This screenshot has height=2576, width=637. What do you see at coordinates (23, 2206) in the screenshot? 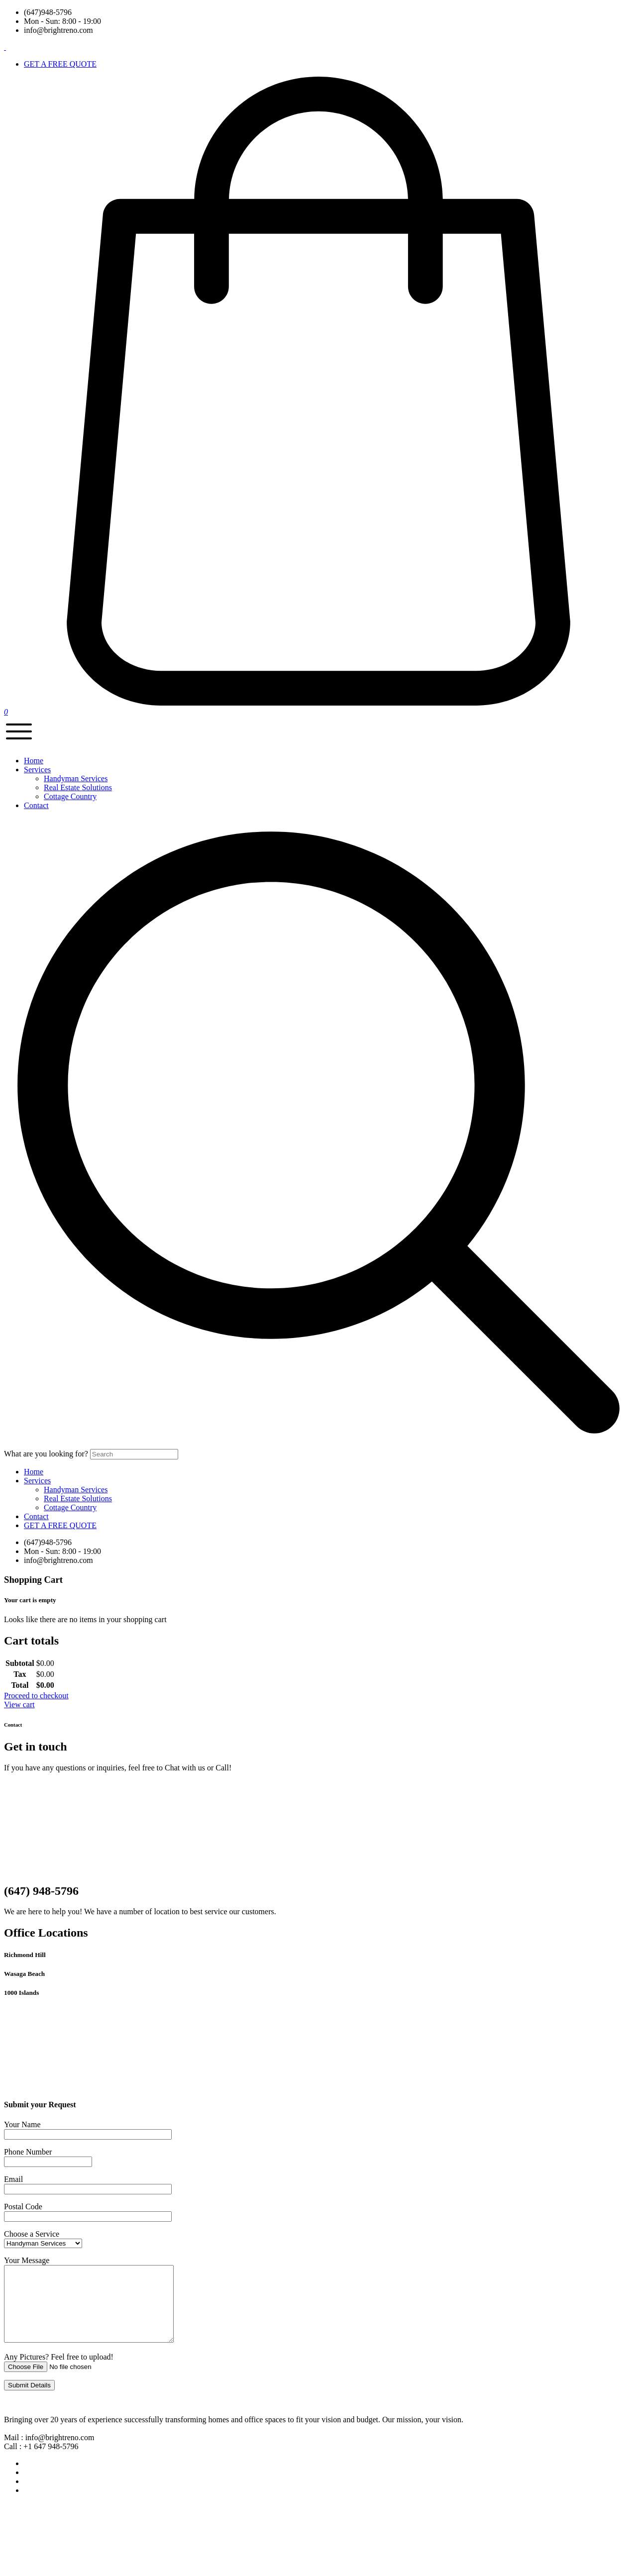
I see `Postal Code` at bounding box center [23, 2206].